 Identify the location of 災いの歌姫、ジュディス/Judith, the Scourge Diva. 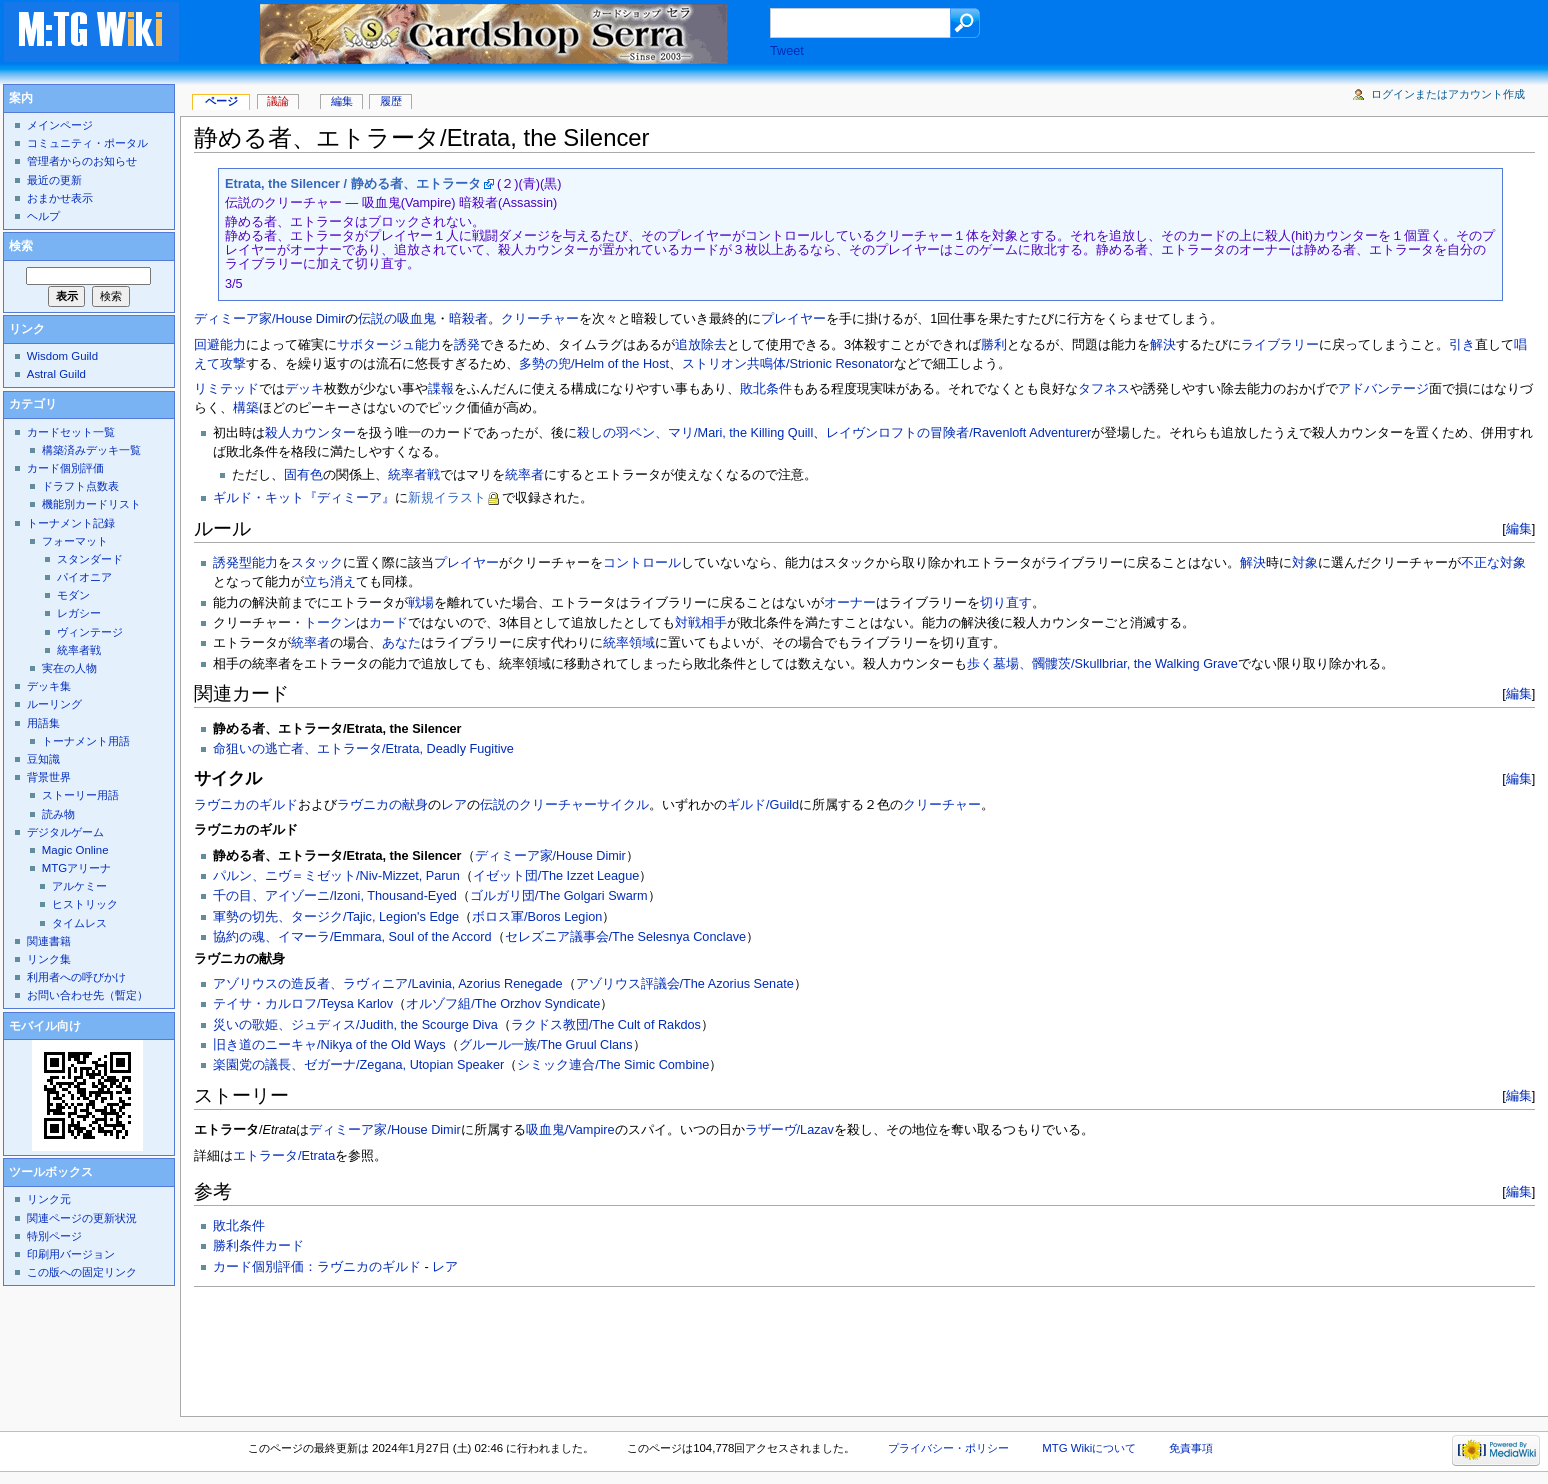
(355, 1025).